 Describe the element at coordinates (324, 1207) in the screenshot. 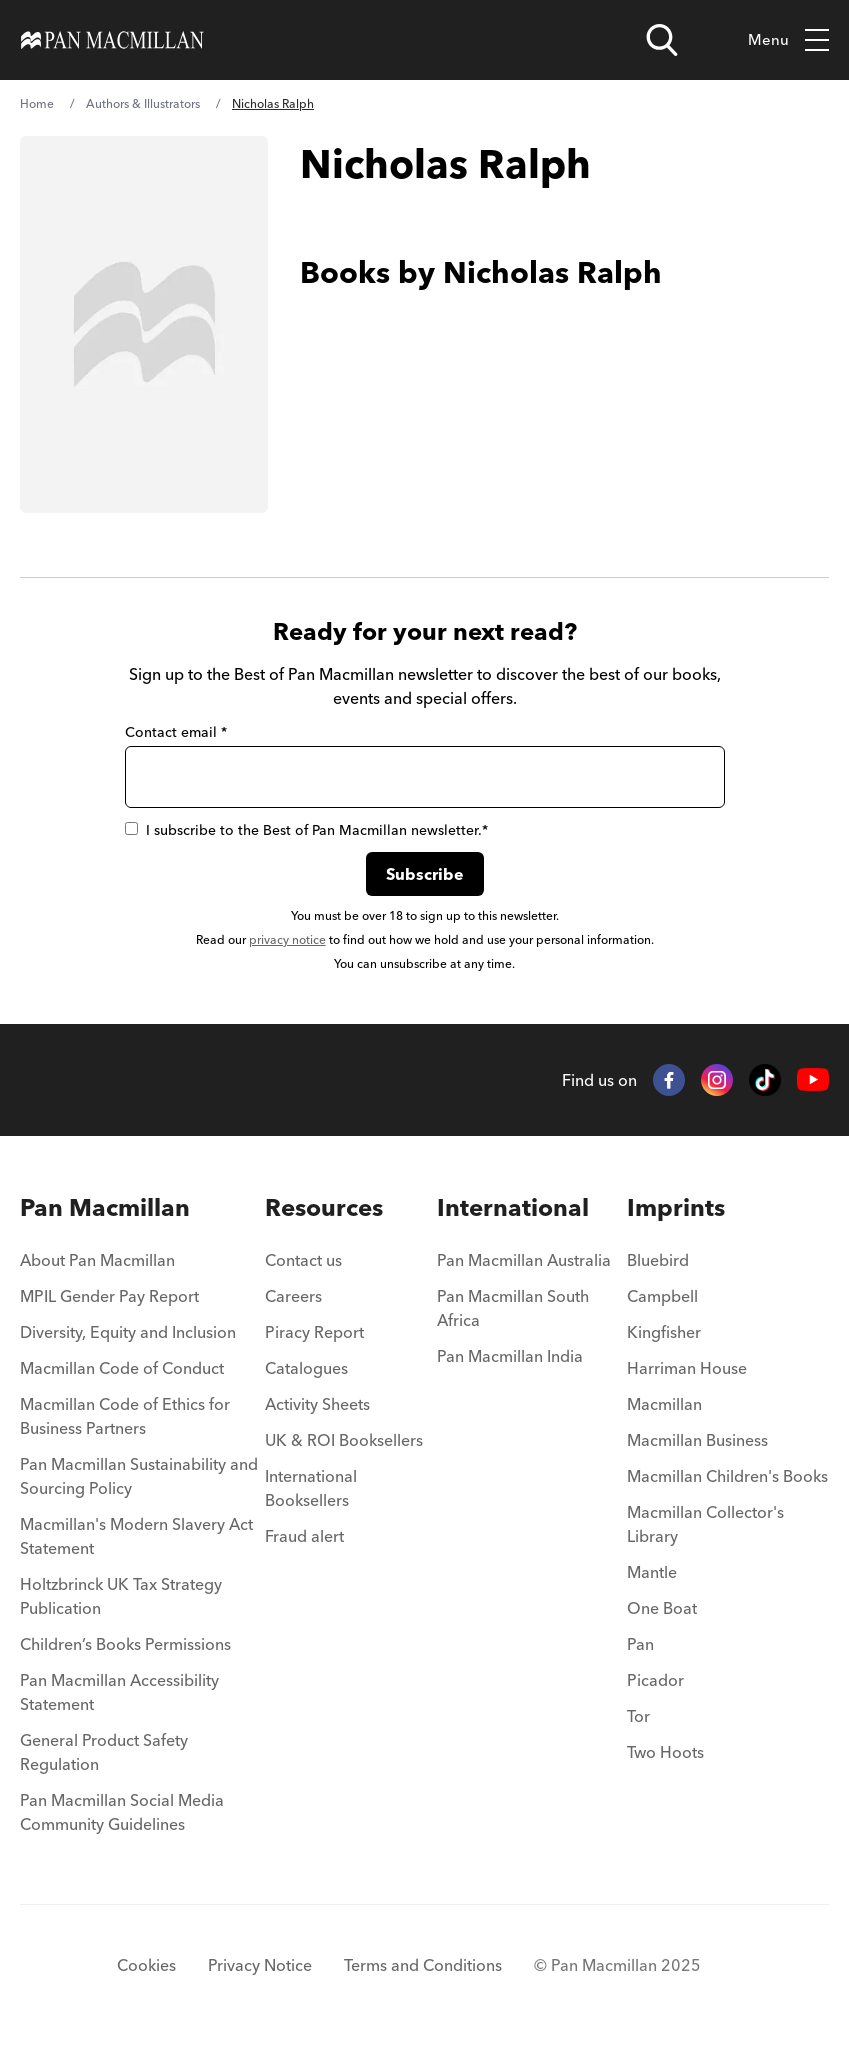

I see `Resources` at that location.